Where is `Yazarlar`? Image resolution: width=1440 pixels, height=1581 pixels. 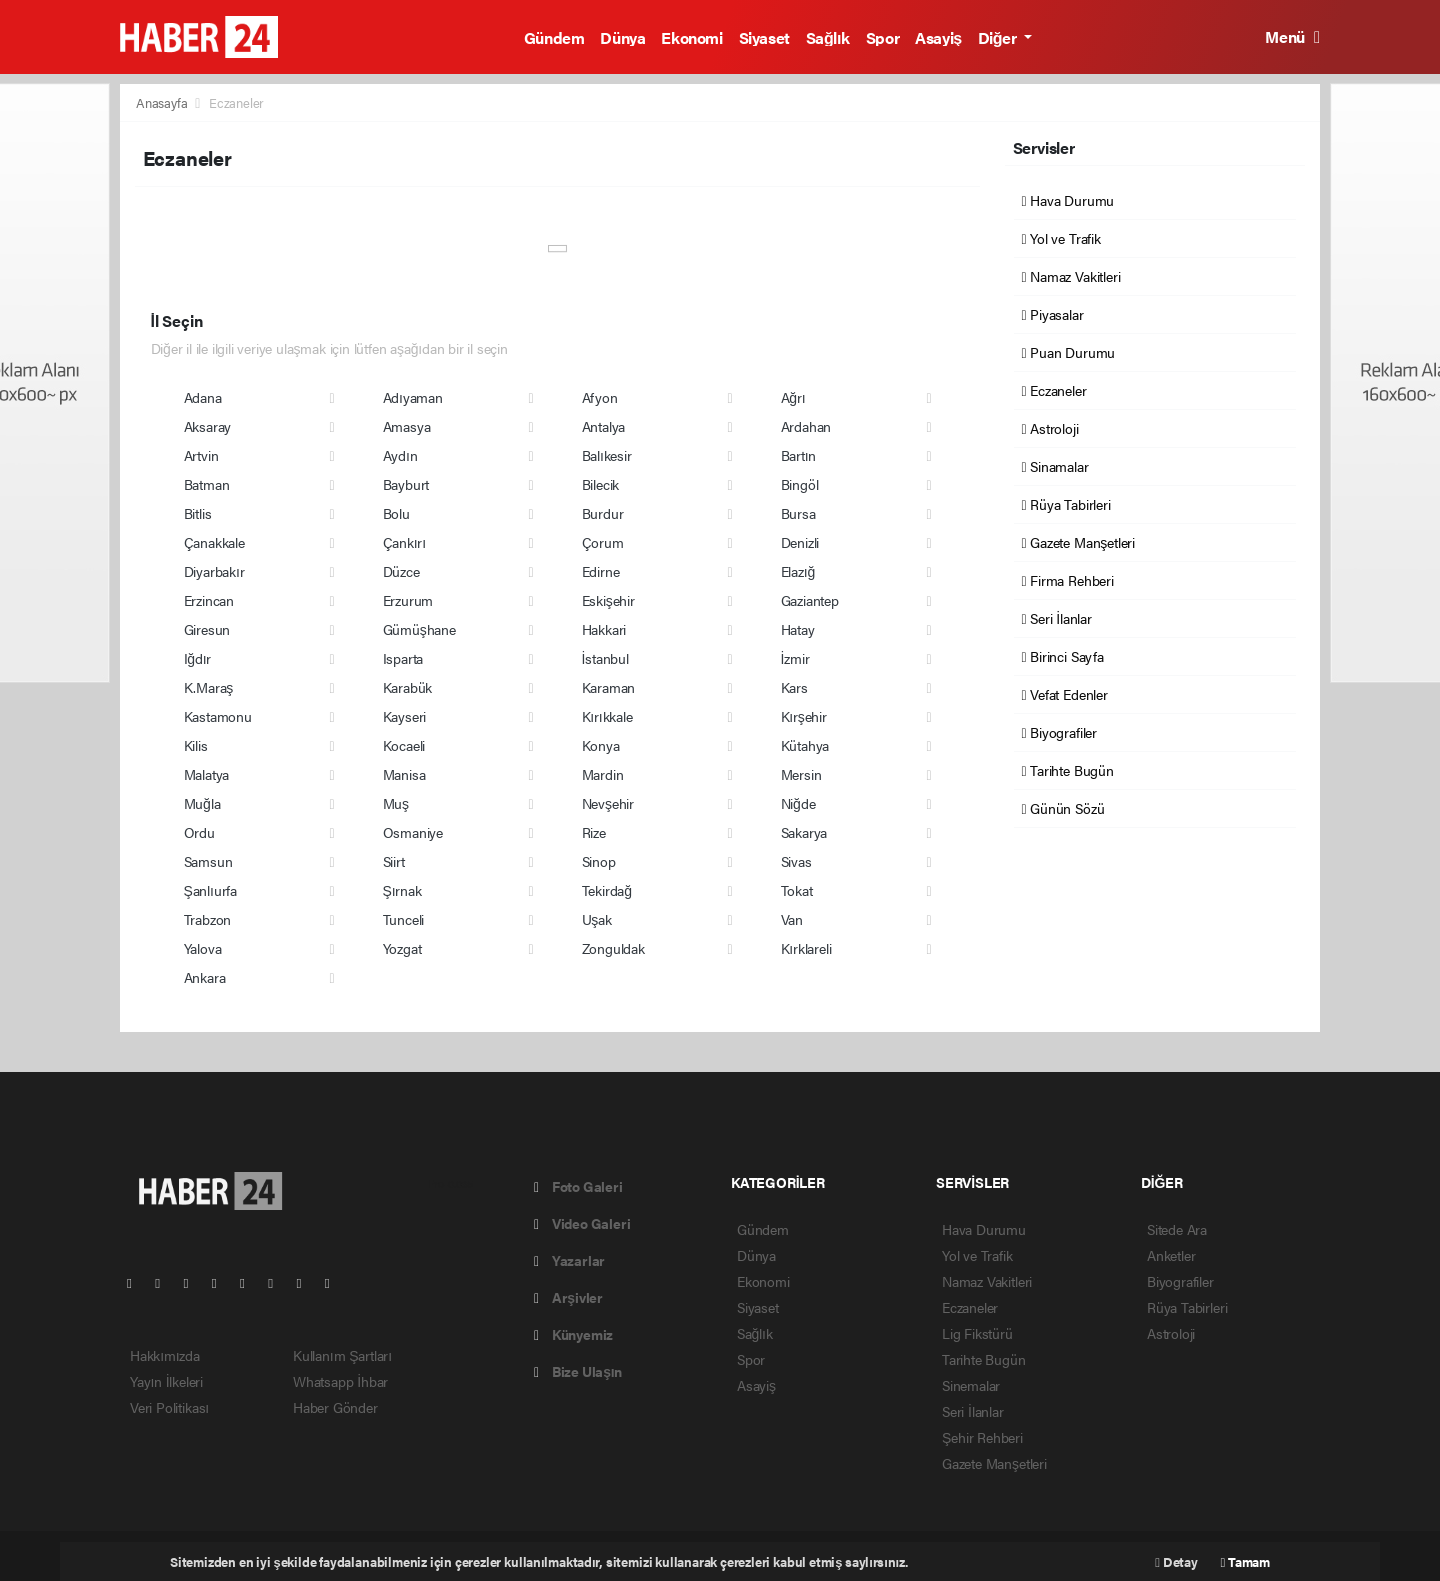 Yazarlar is located at coordinates (569, 1260).